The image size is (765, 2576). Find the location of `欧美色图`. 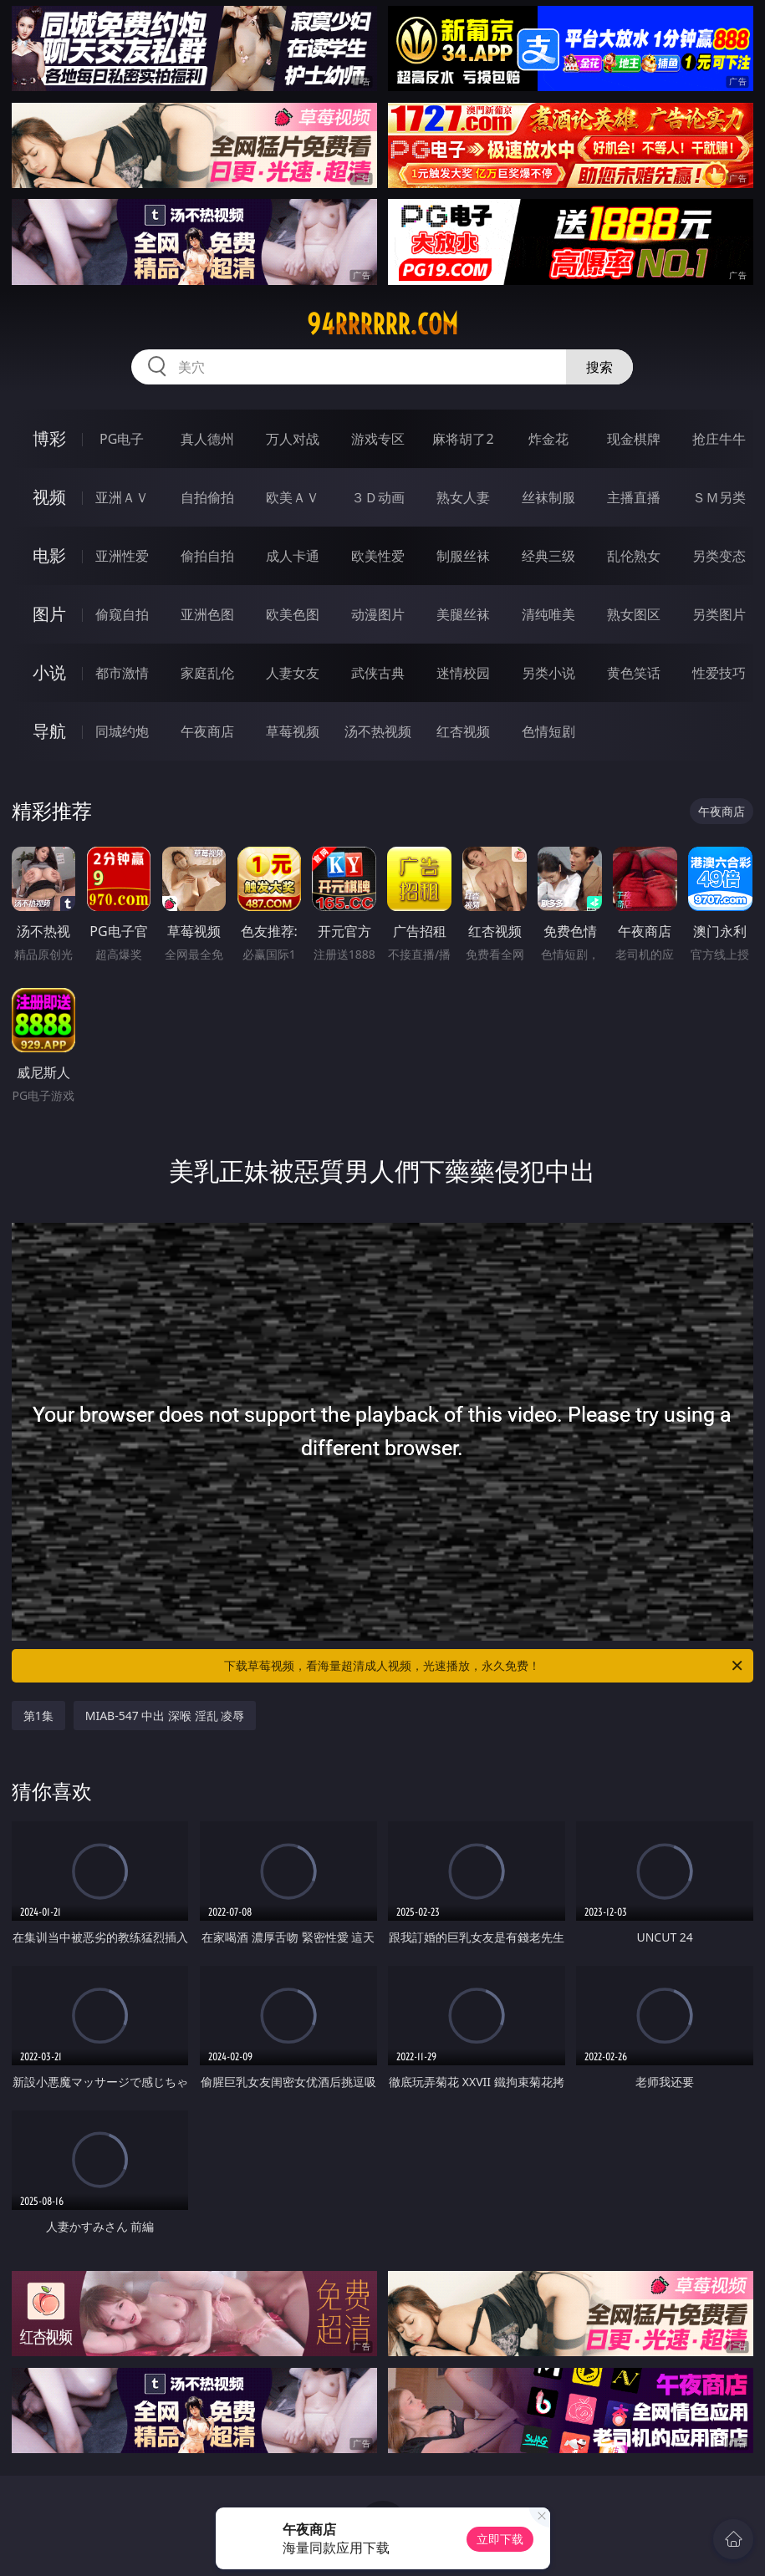

欧美色图 is located at coordinates (292, 614).